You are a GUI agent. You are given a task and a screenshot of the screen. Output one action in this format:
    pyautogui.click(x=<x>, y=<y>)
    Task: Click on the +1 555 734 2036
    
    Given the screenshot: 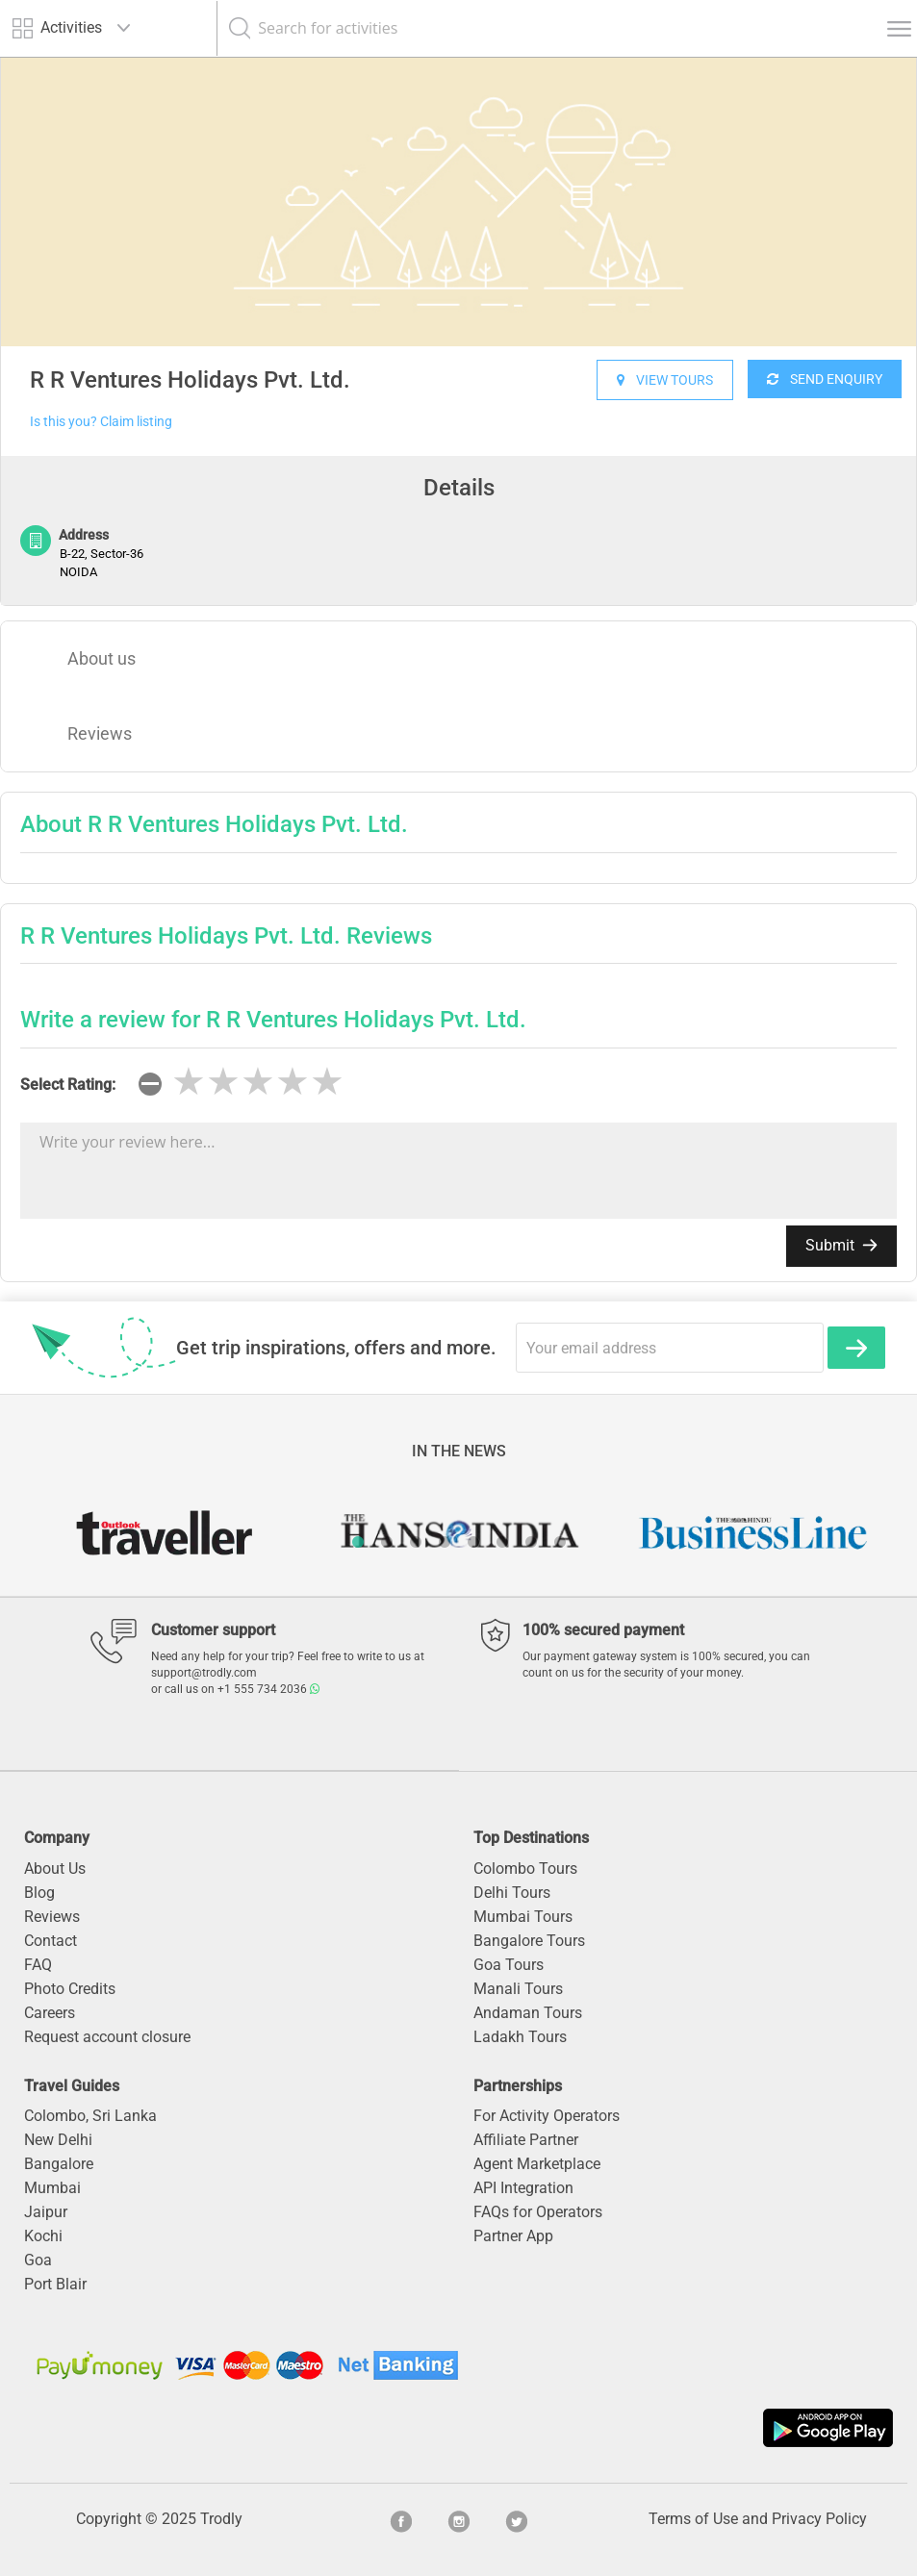 What is the action you would take?
    pyautogui.click(x=268, y=1689)
    